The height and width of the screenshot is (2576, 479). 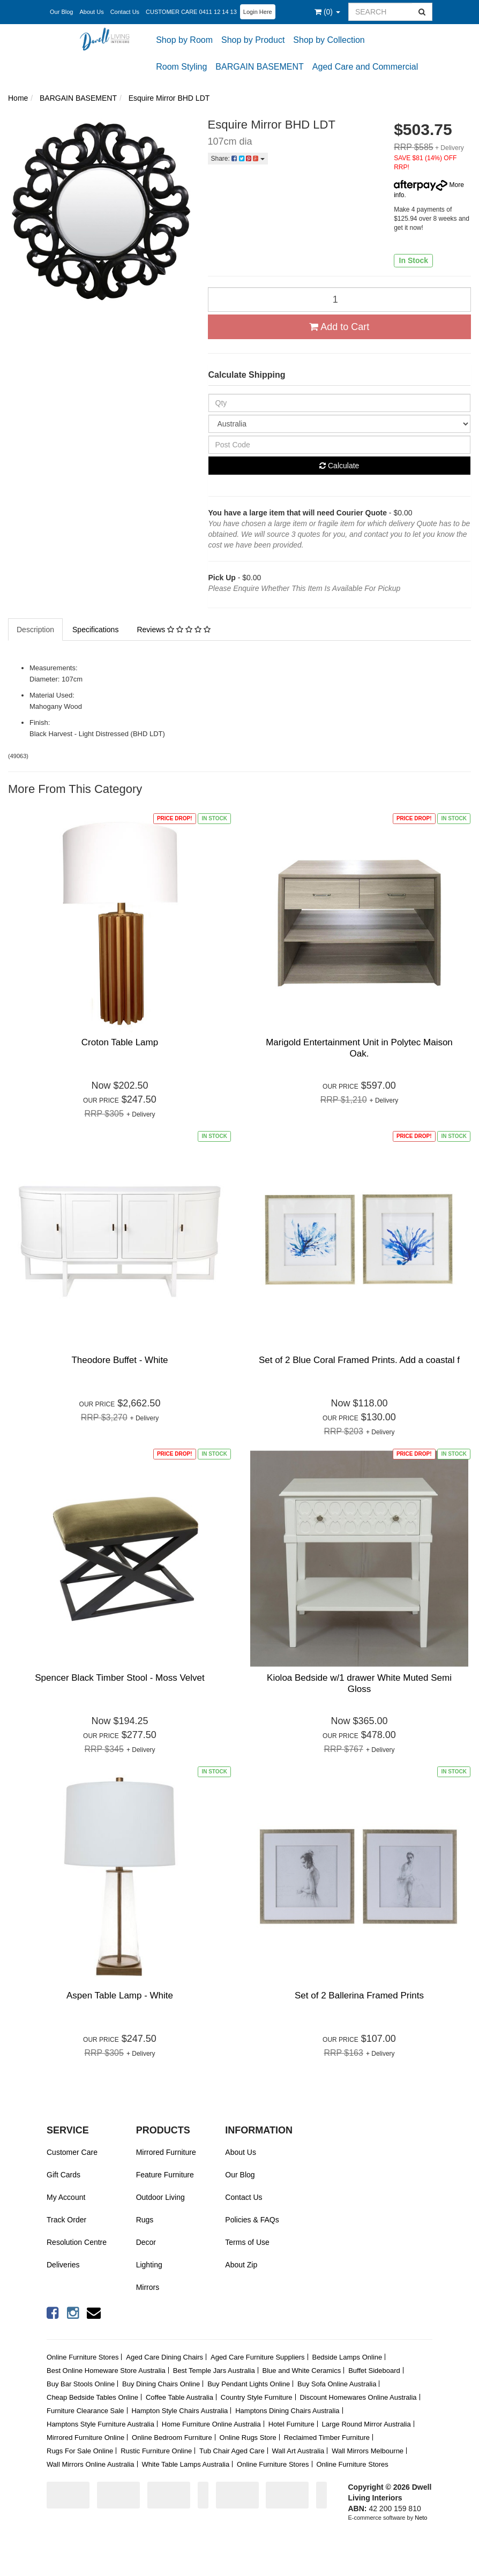 I want to click on Shop by Product, so click(x=253, y=39).